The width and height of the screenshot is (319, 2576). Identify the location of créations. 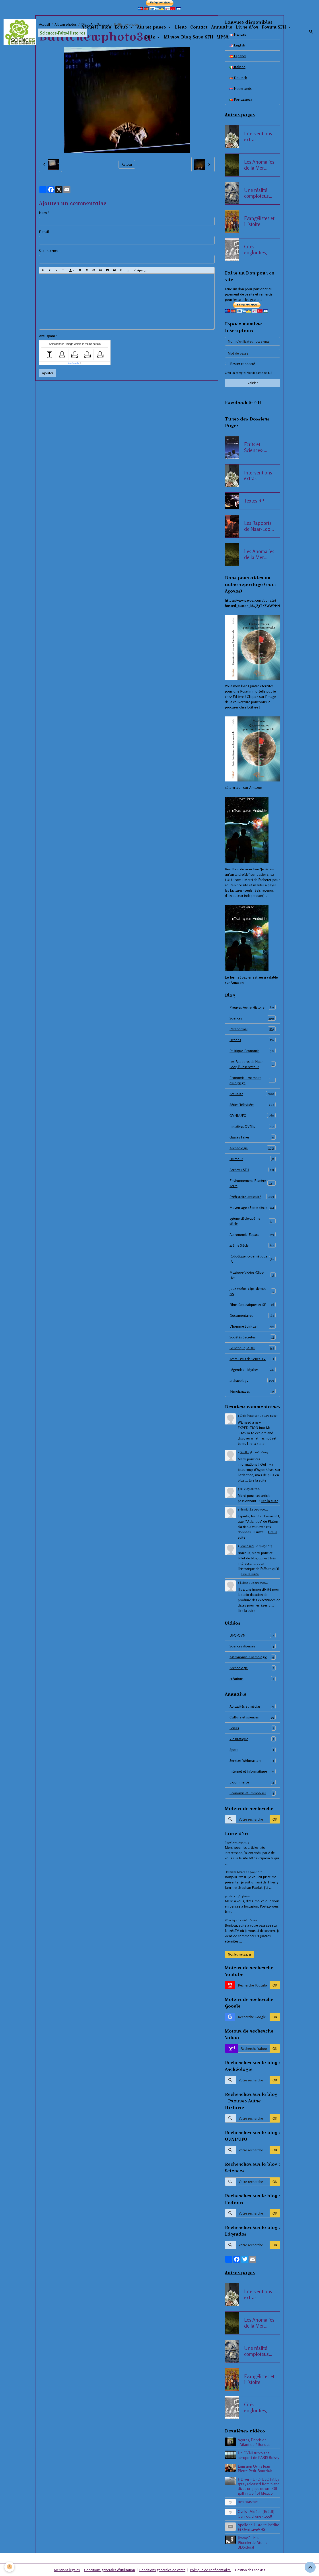
(253, 1678).